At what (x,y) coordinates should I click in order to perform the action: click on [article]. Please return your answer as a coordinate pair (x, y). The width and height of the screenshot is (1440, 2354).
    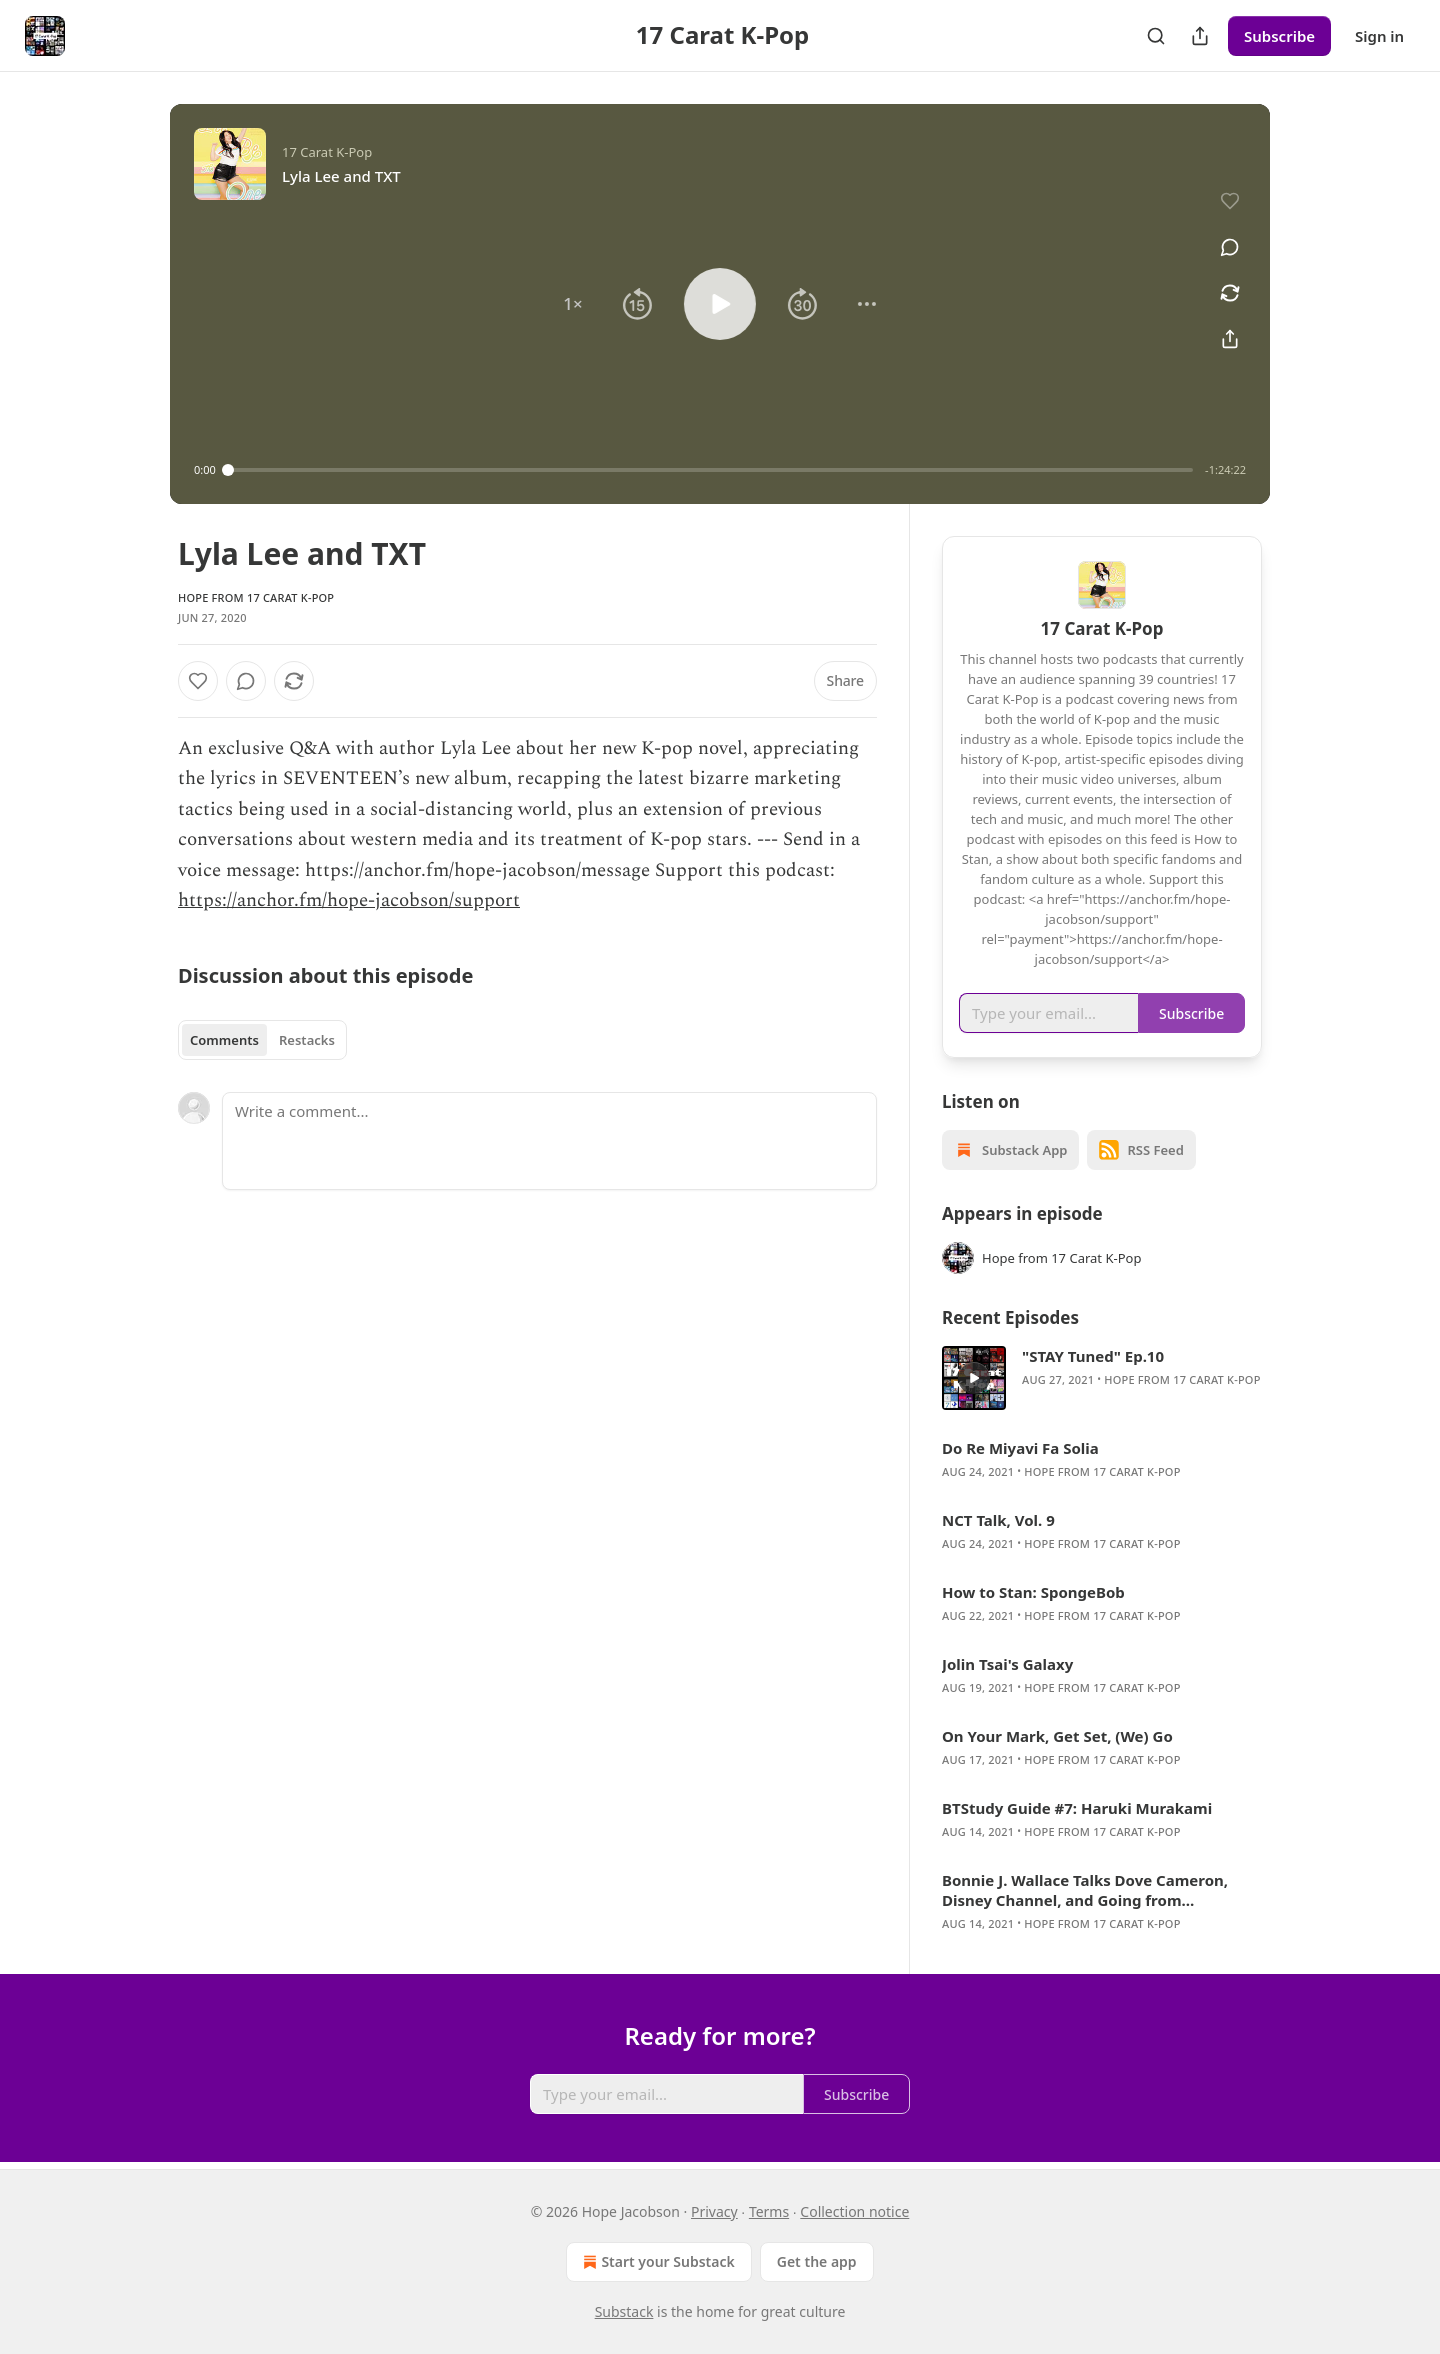
    Looking at the image, I should click on (1102, 1378).